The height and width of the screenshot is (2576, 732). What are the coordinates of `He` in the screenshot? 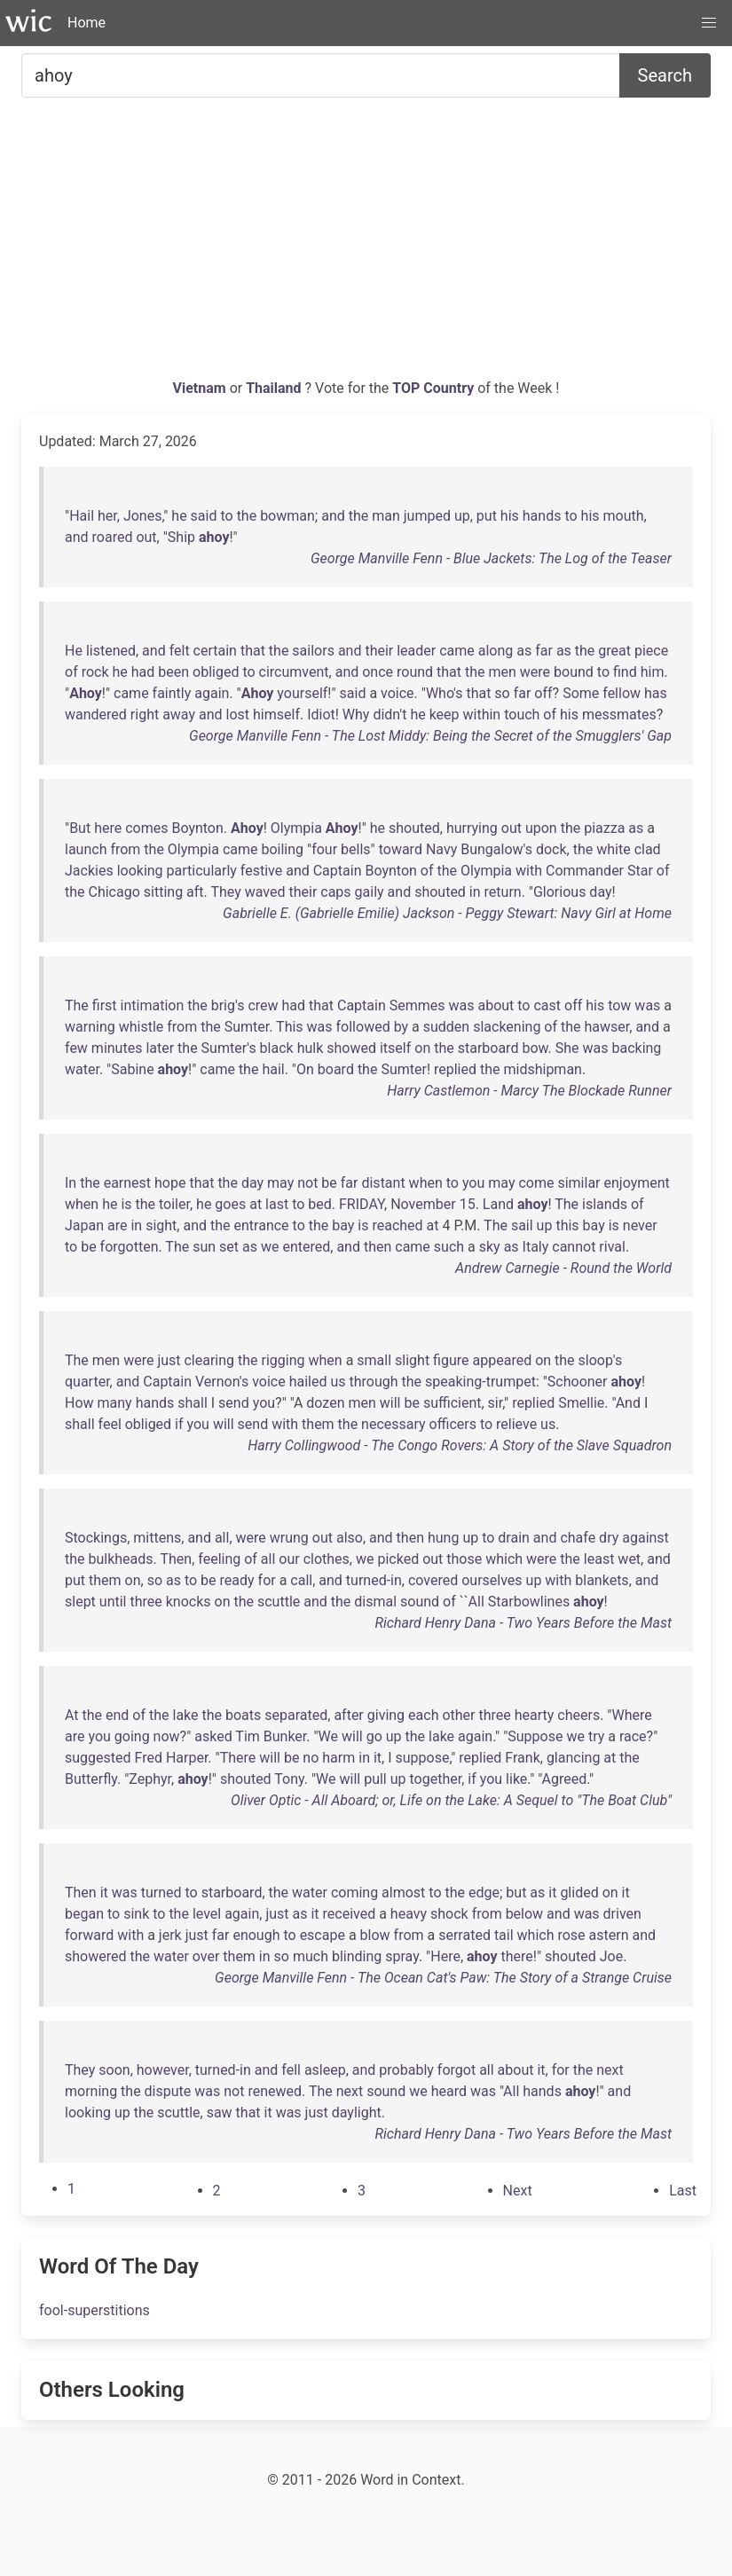 It's located at (74, 650).